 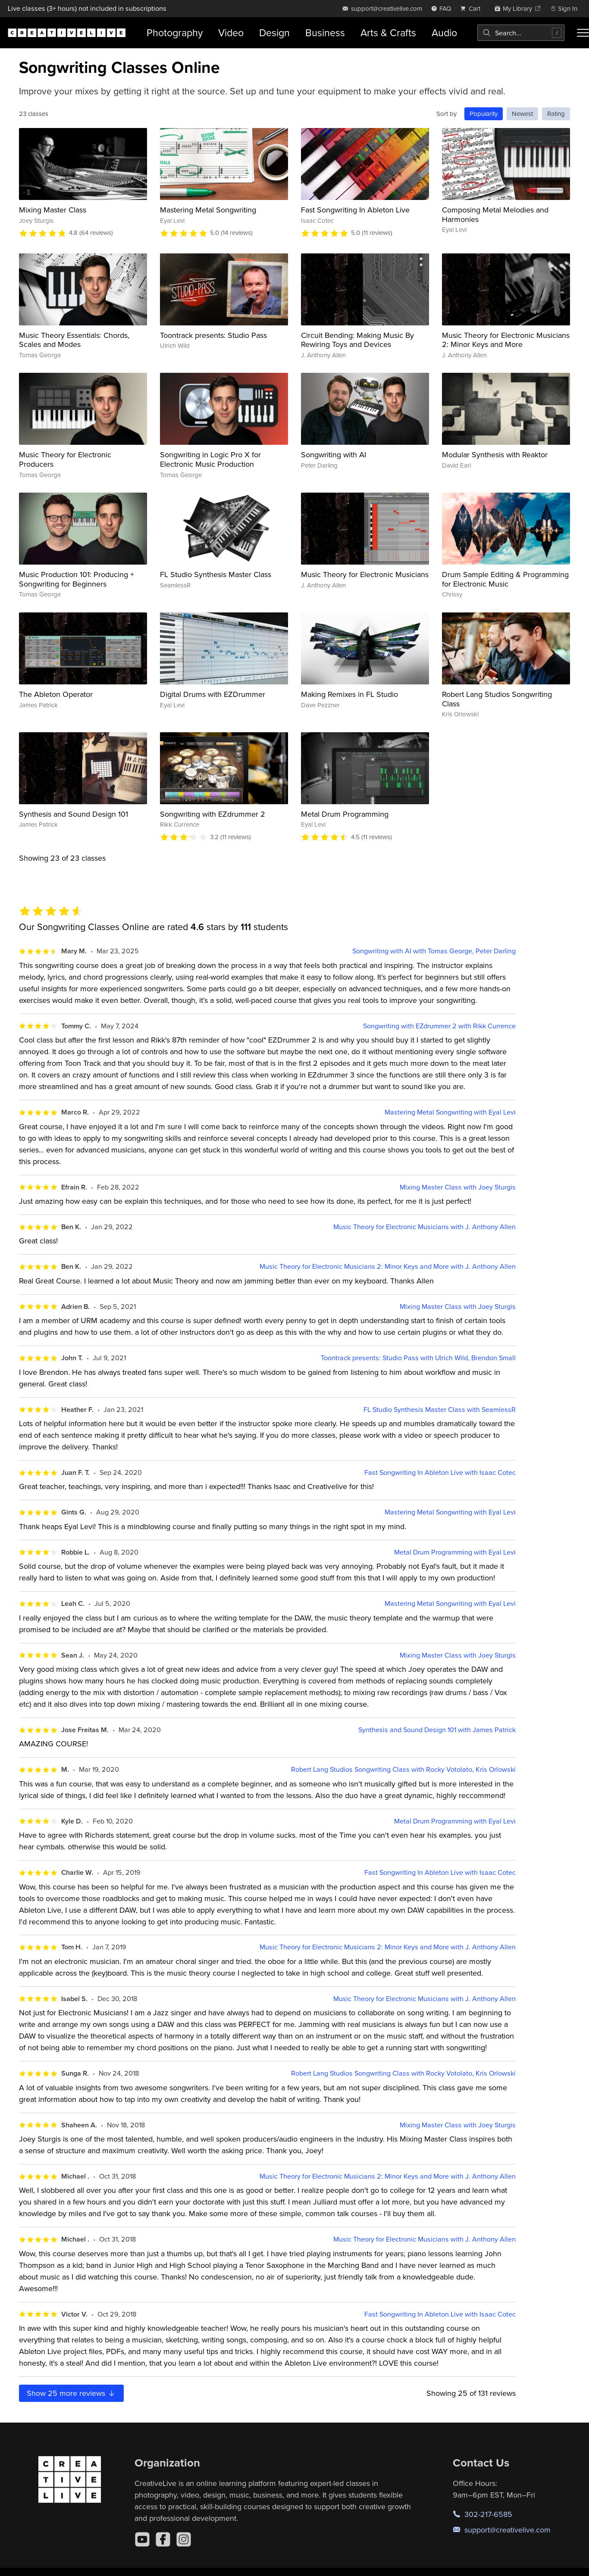 I want to click on Modular Synthesis with Reaktor, so click(x=495, y=454).